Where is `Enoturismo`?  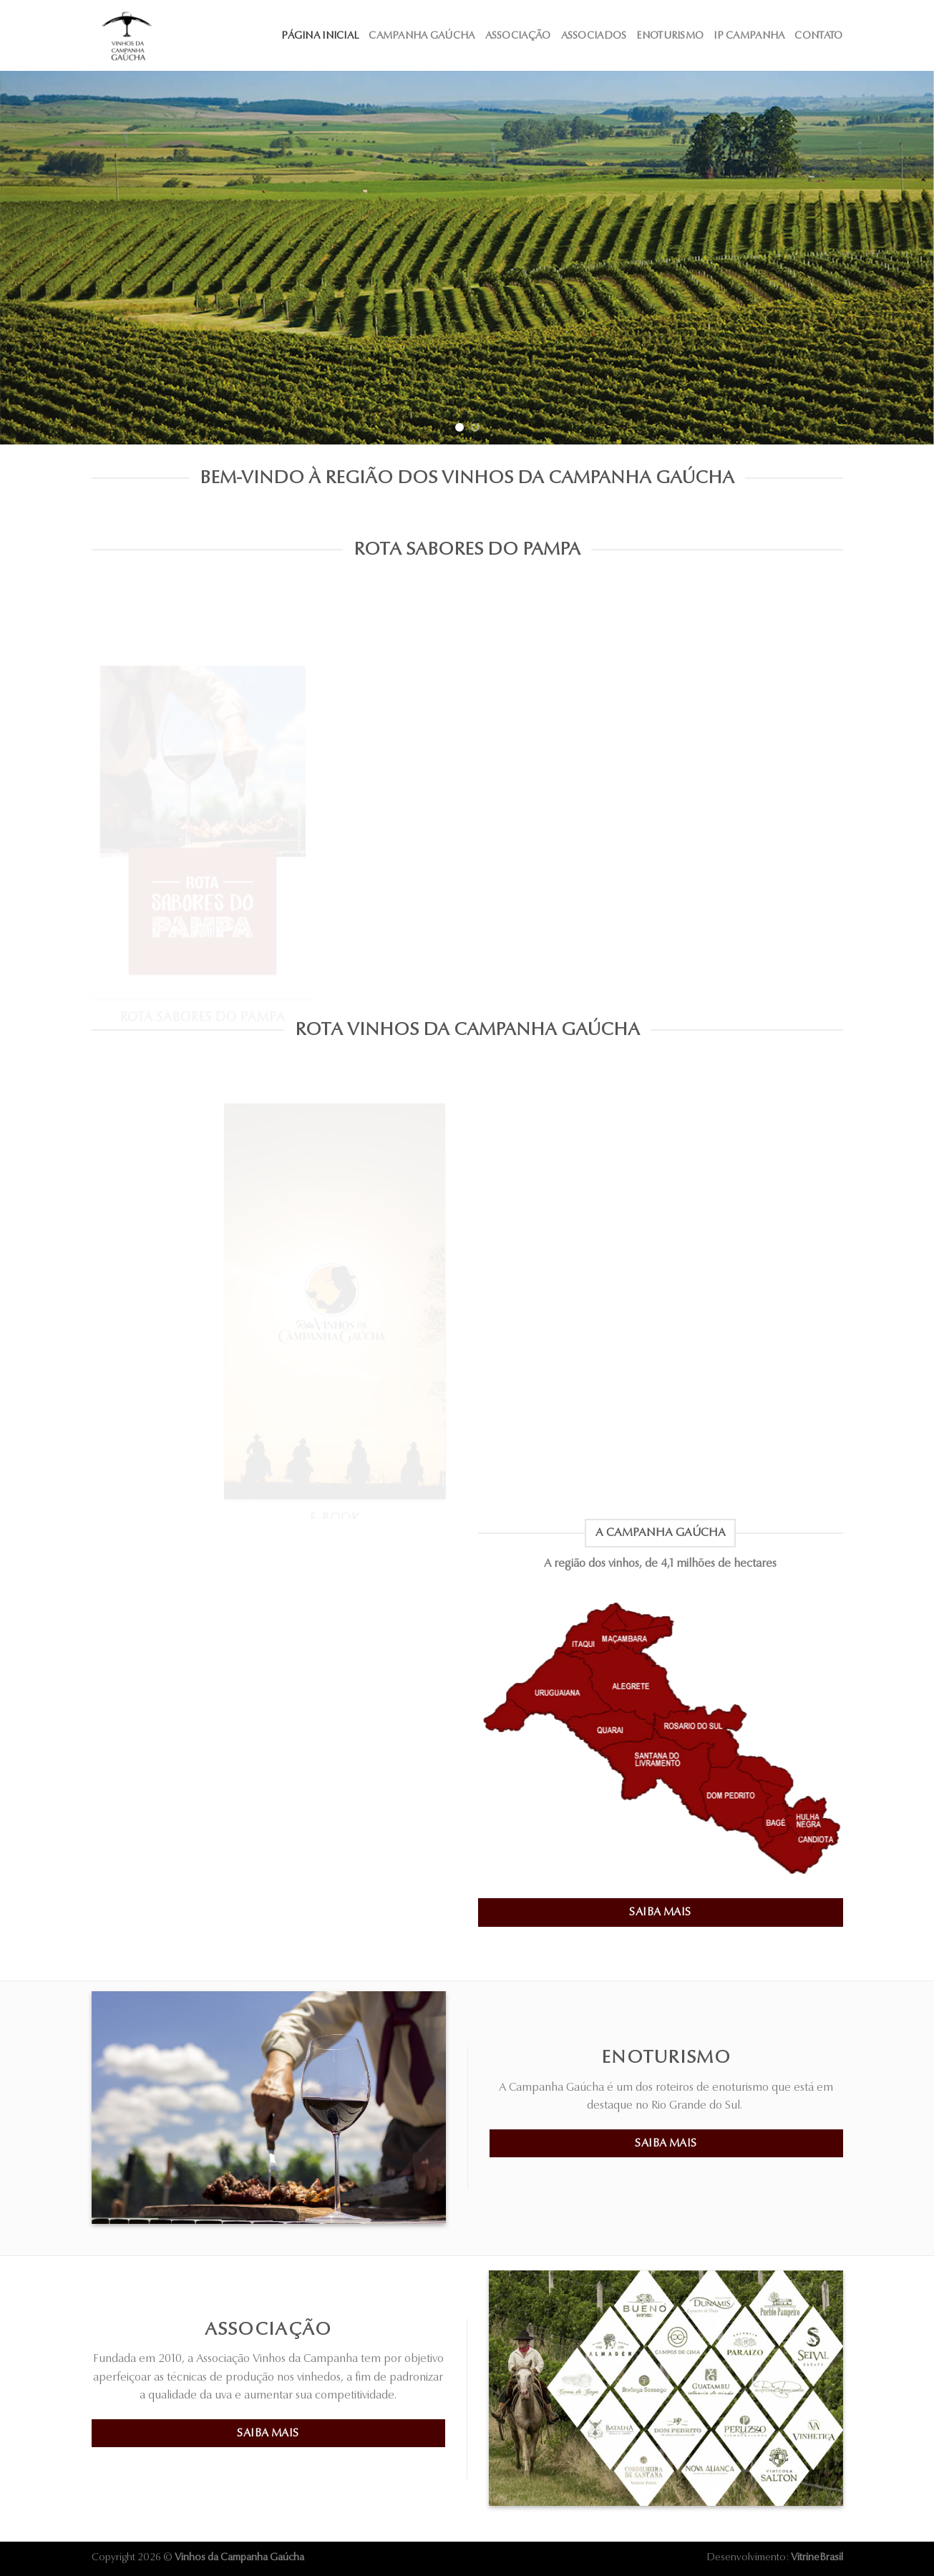
Enoturismo is located at coordinates (670, 35).